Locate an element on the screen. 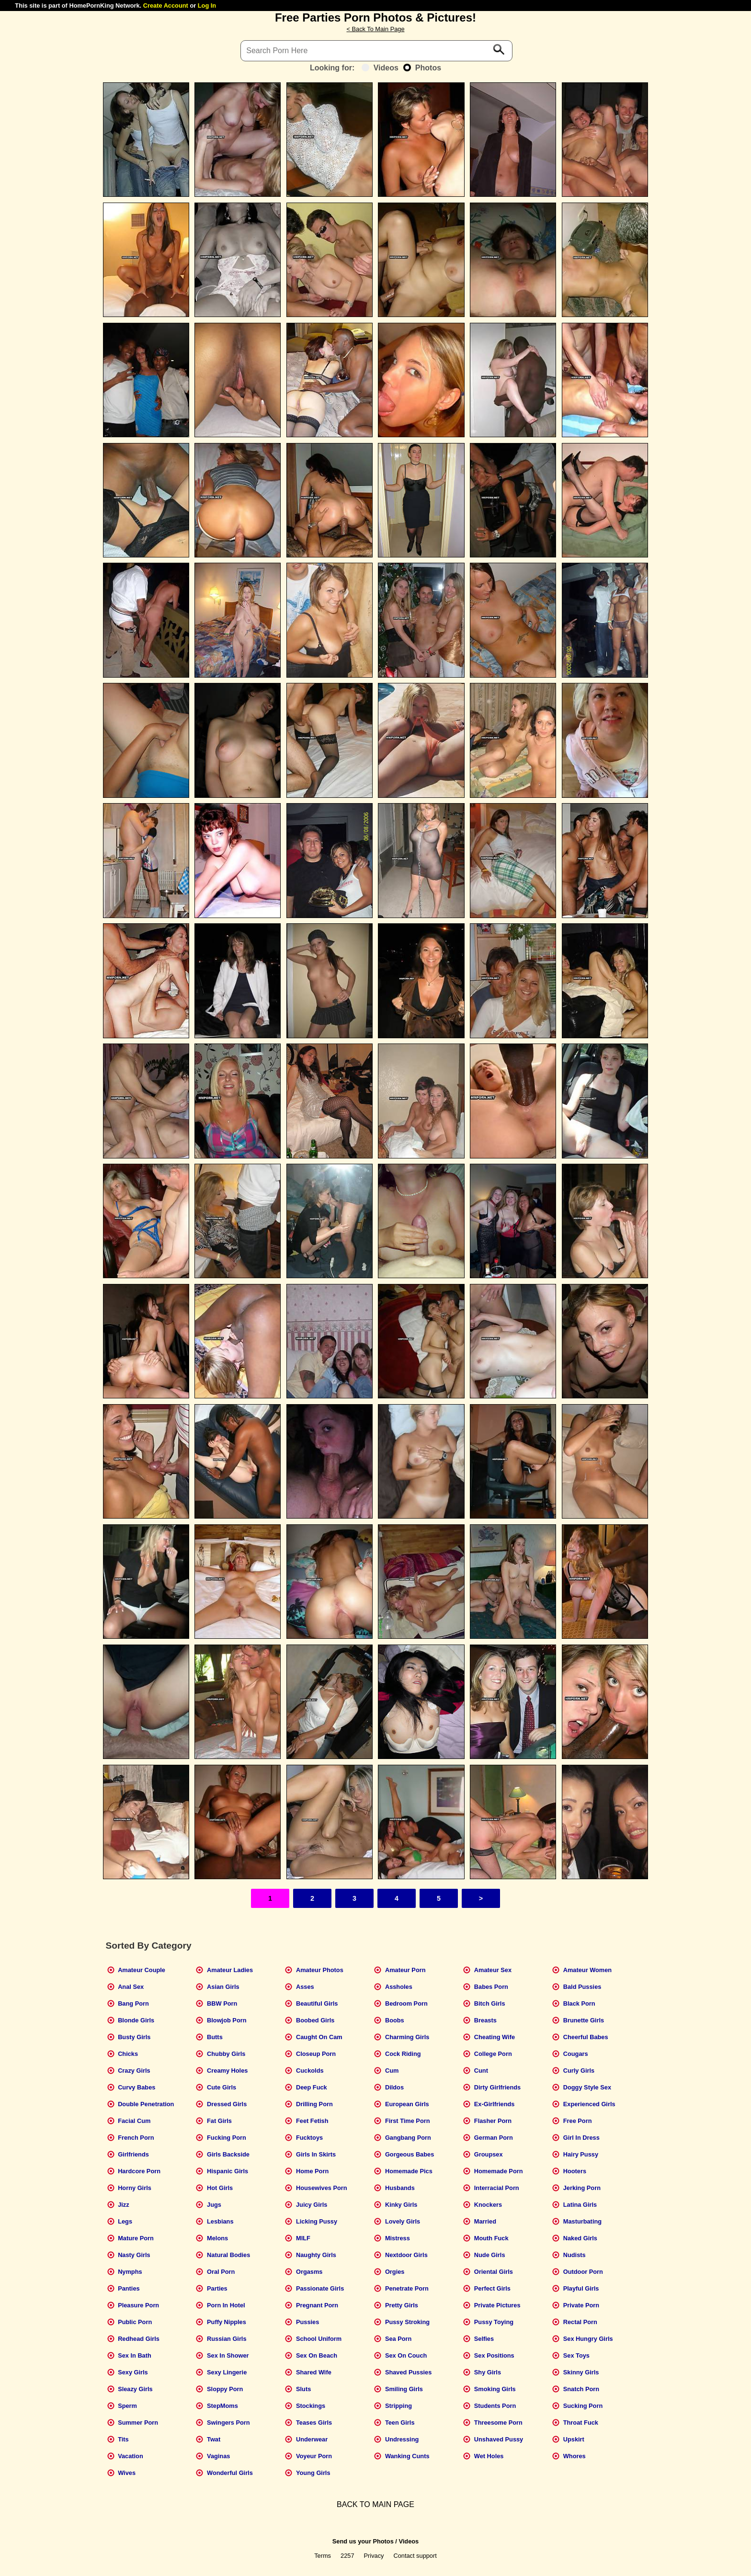 This screenshot has width=751, height=2576. Busty Girls is located at coordinates (134, 2037).